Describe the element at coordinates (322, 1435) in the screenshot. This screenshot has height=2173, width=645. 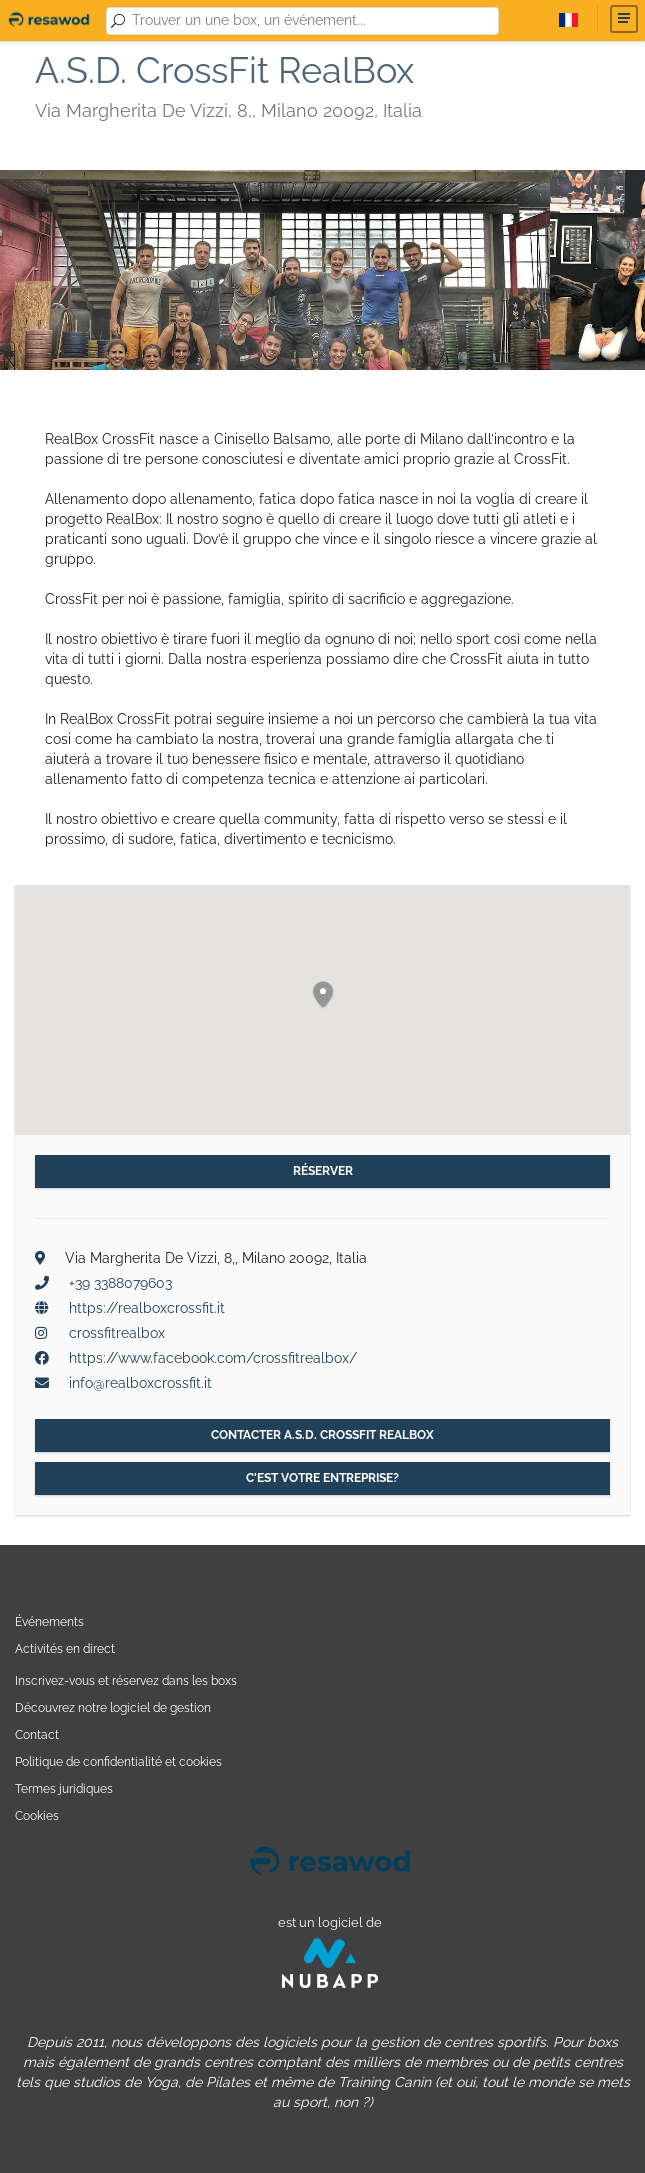
I see `Contacter A.S.D. CrossFit RealBox` at that location.